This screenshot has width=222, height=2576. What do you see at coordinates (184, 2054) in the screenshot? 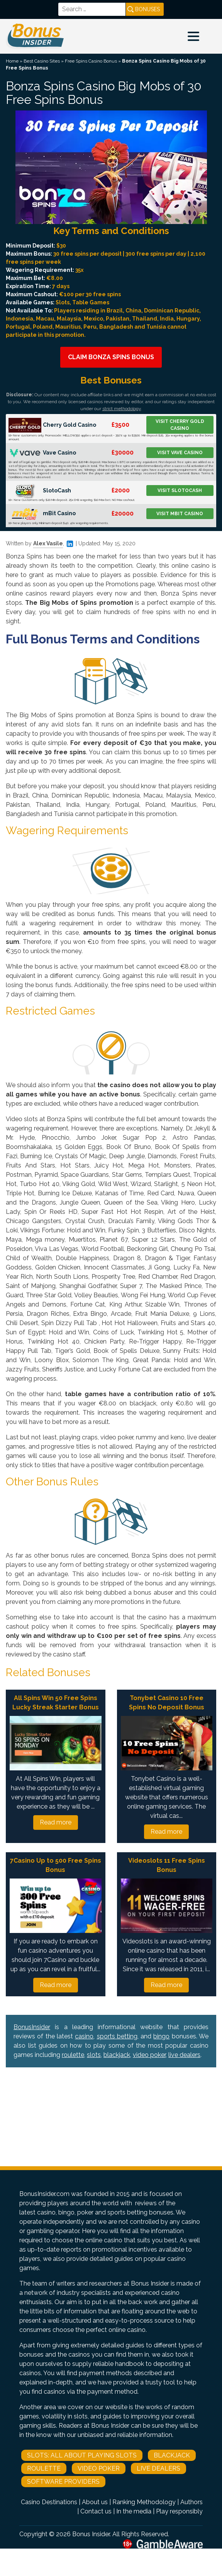
I see `live dealers` at bounding box center [184, 2054].